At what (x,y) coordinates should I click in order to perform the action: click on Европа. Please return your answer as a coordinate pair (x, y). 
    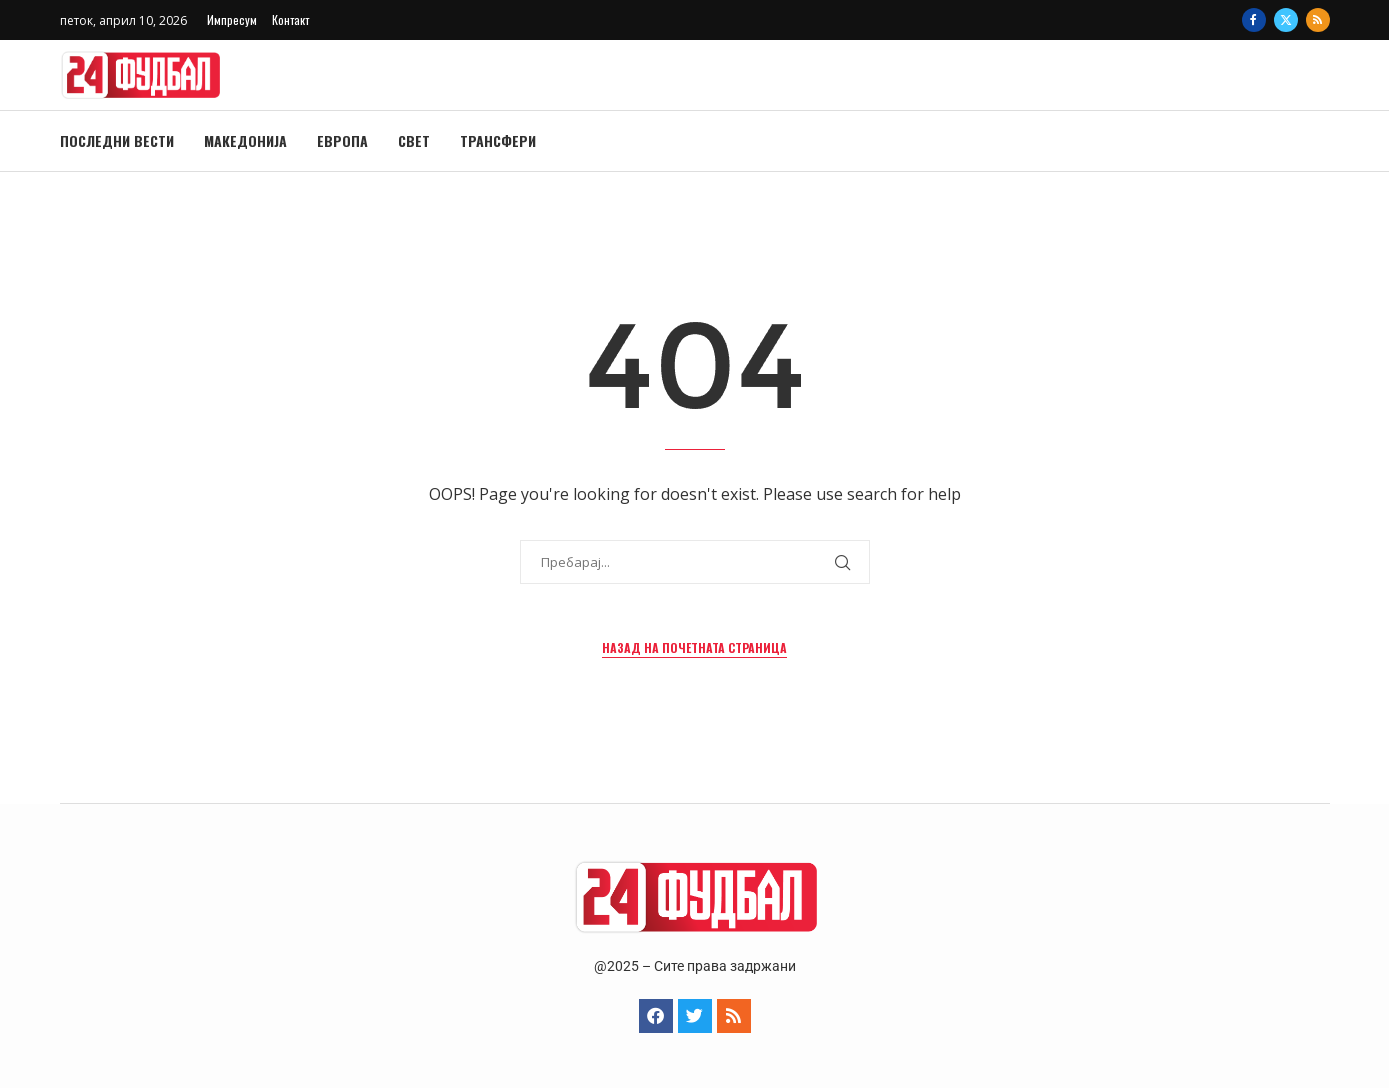
    Looking at the image, I should click on (342, 140).